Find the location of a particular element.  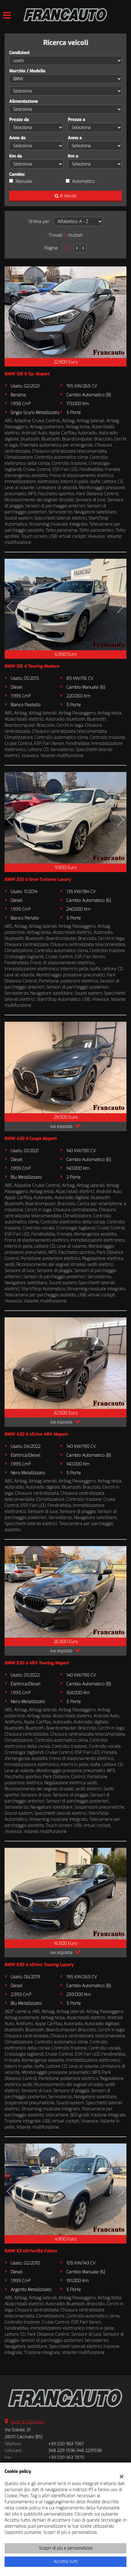

Cambio: is located at coordinates (17, 174).